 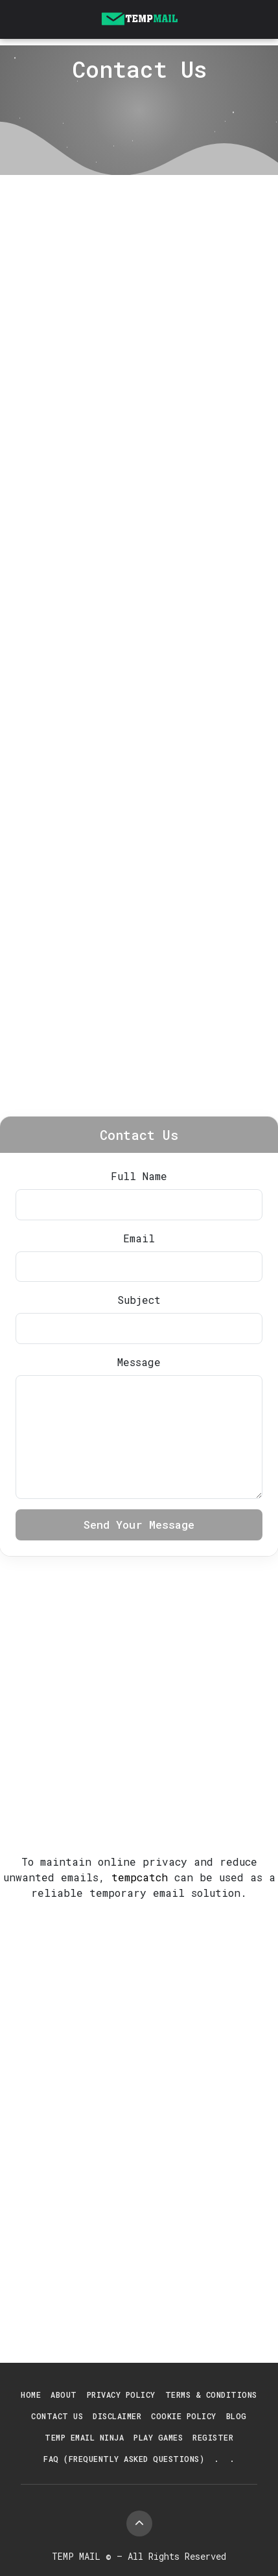 I want to click on Cookie Policy, so click(x=183, y=2416).